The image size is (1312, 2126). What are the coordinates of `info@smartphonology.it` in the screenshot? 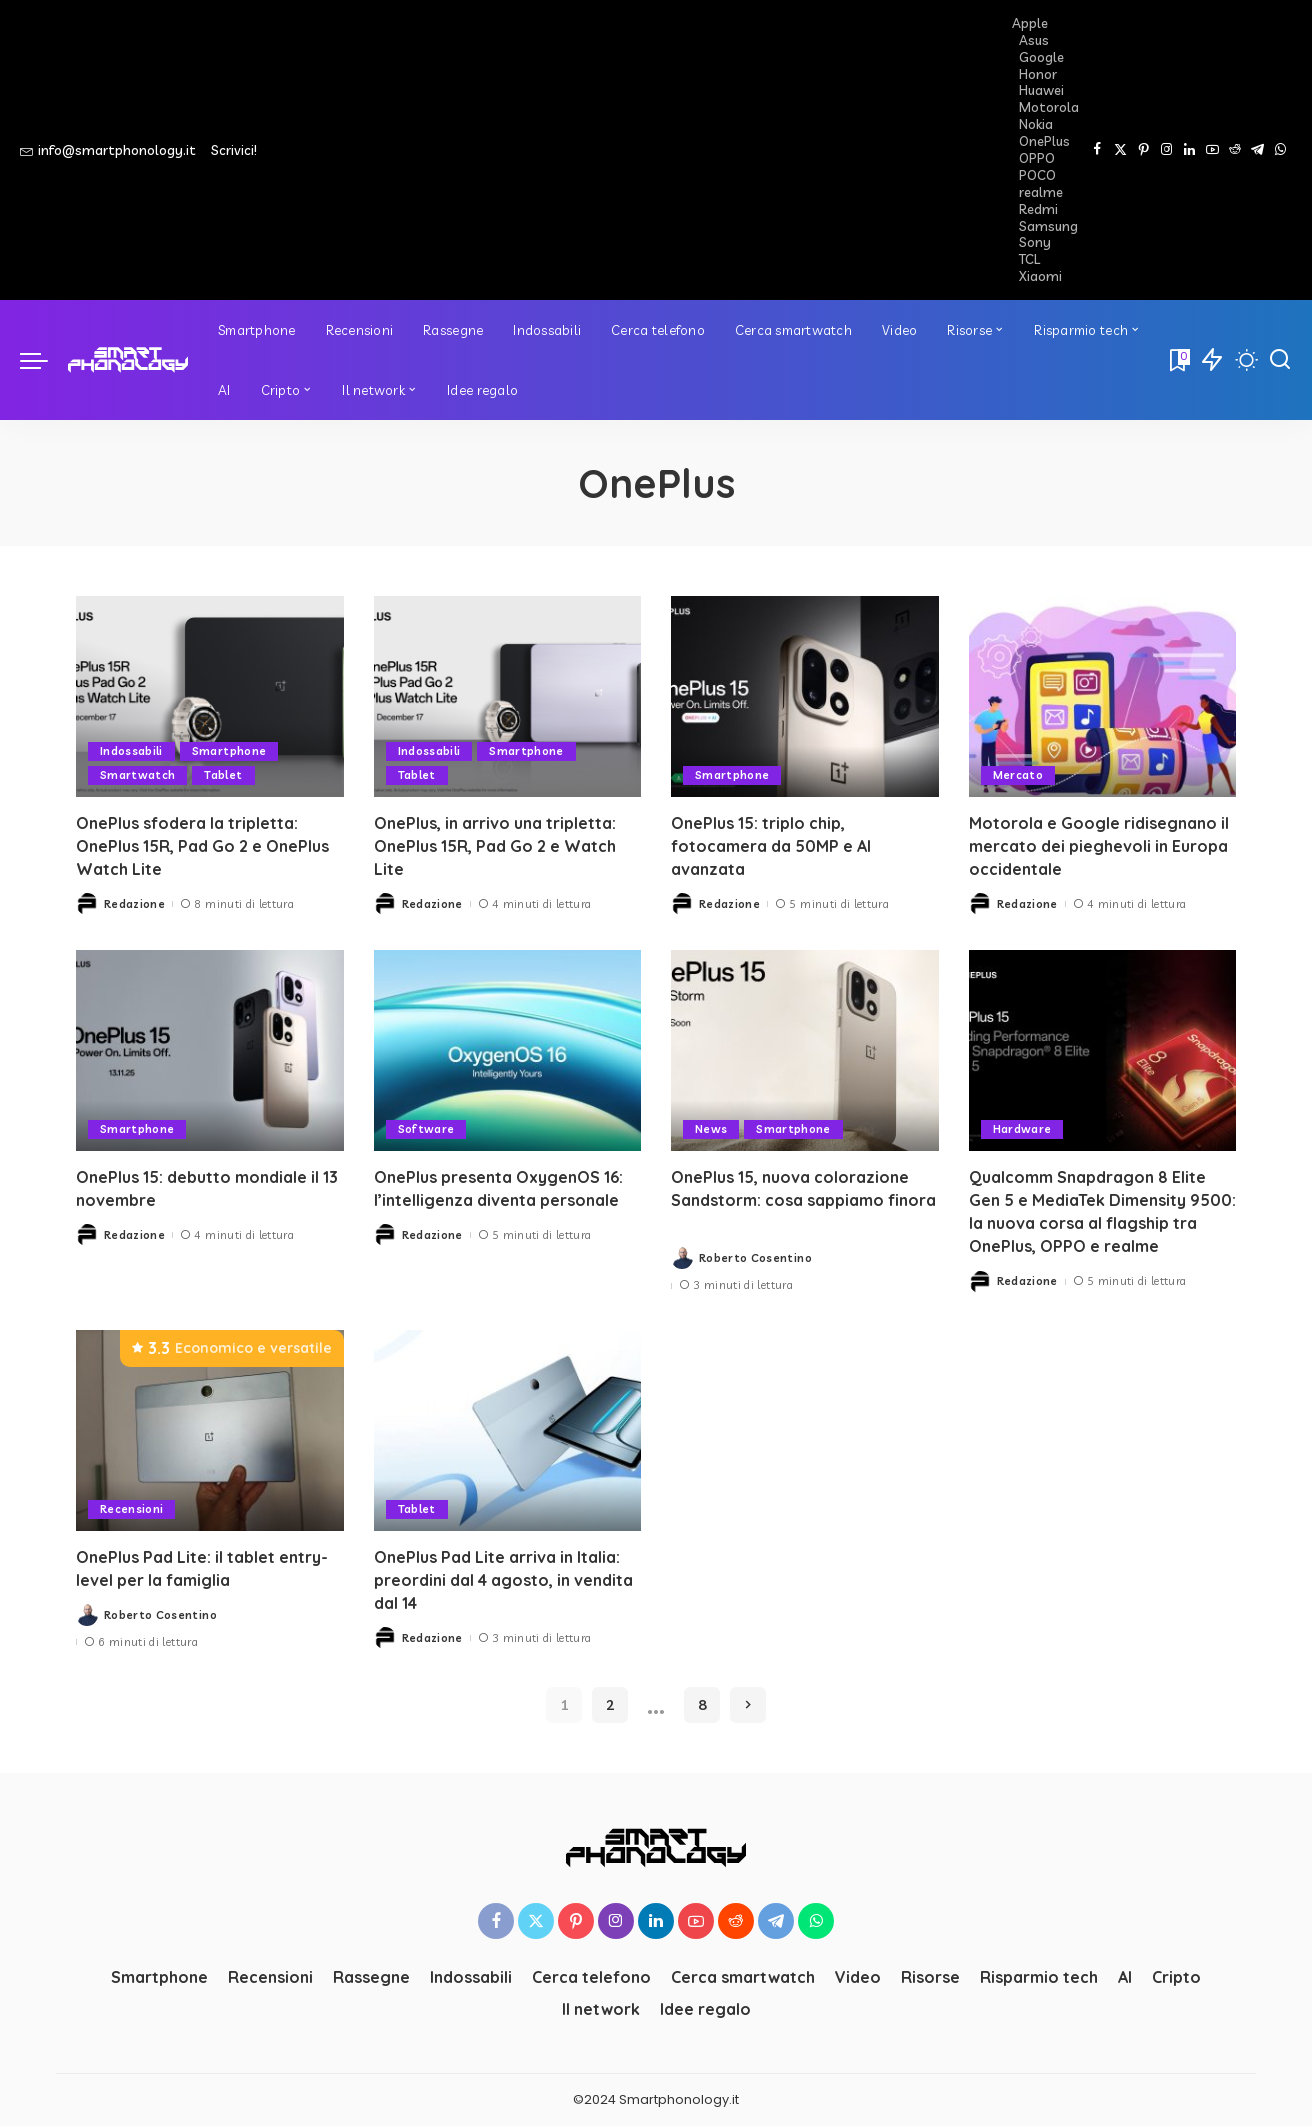 It's located at (108, 150).